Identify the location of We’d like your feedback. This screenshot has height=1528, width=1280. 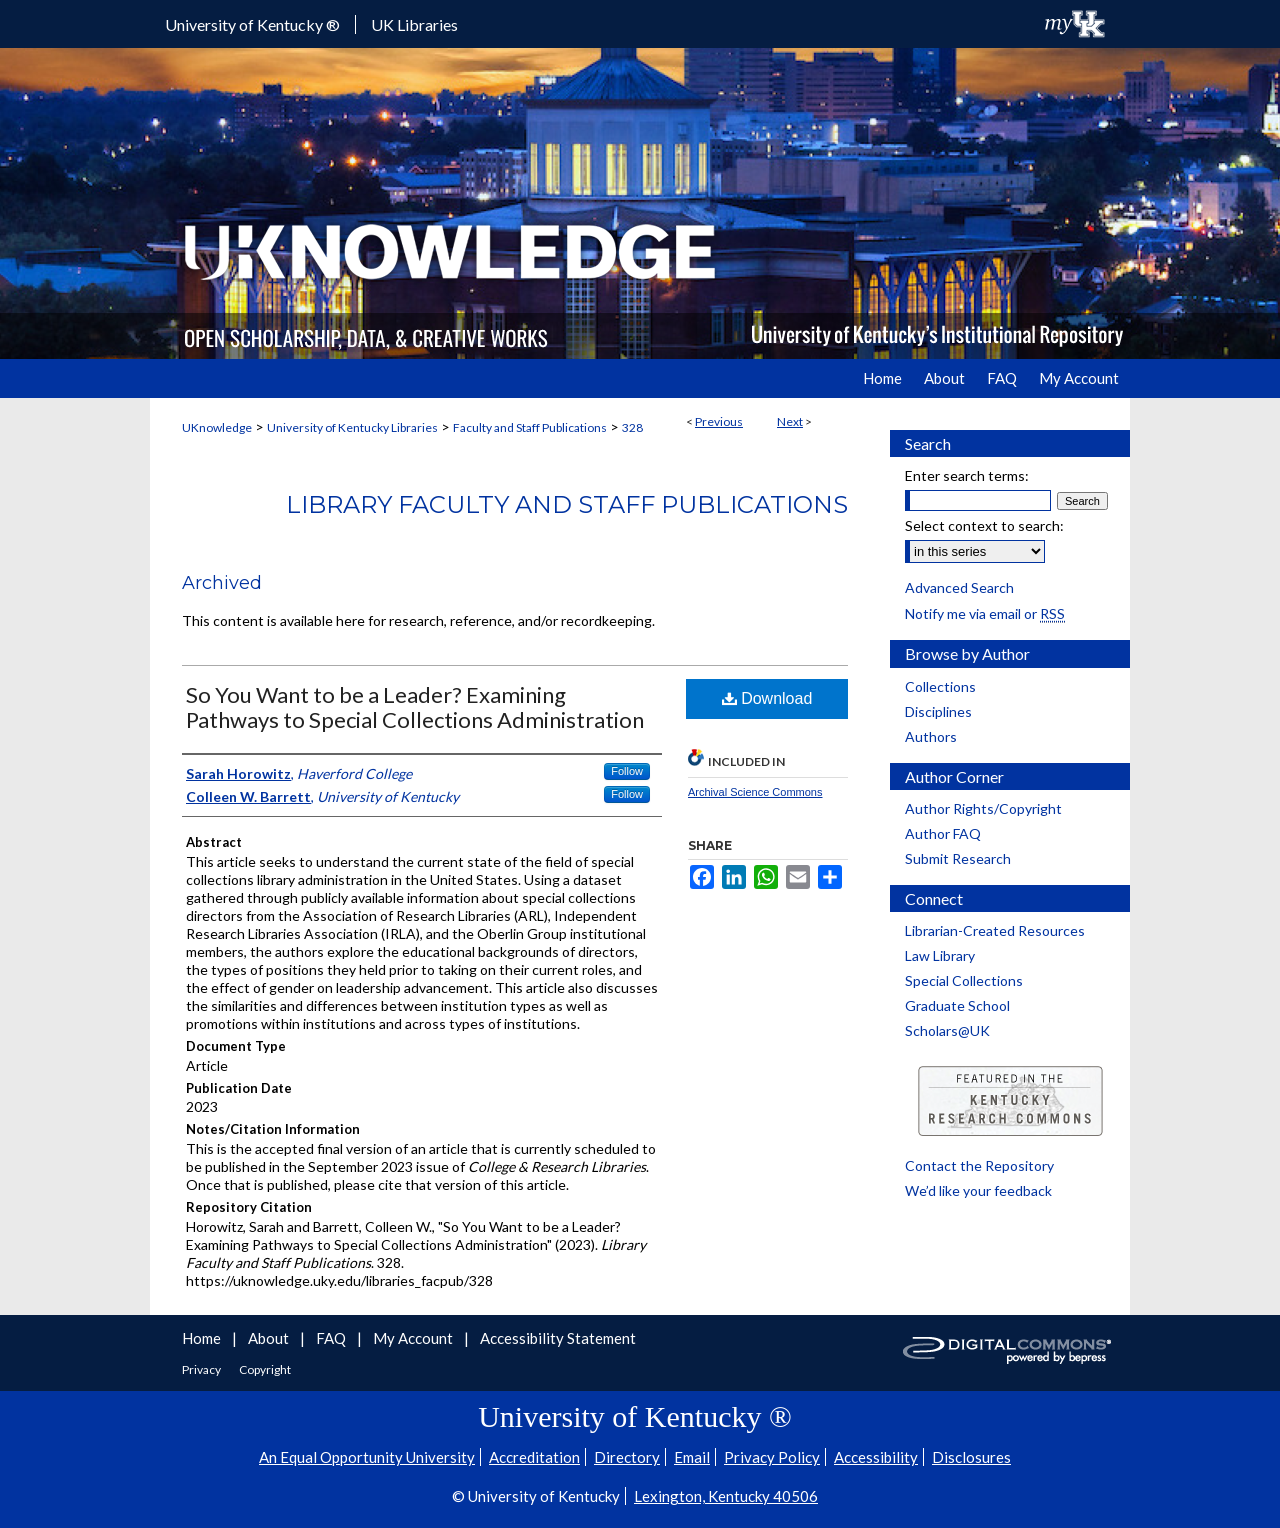
(978, 1190).